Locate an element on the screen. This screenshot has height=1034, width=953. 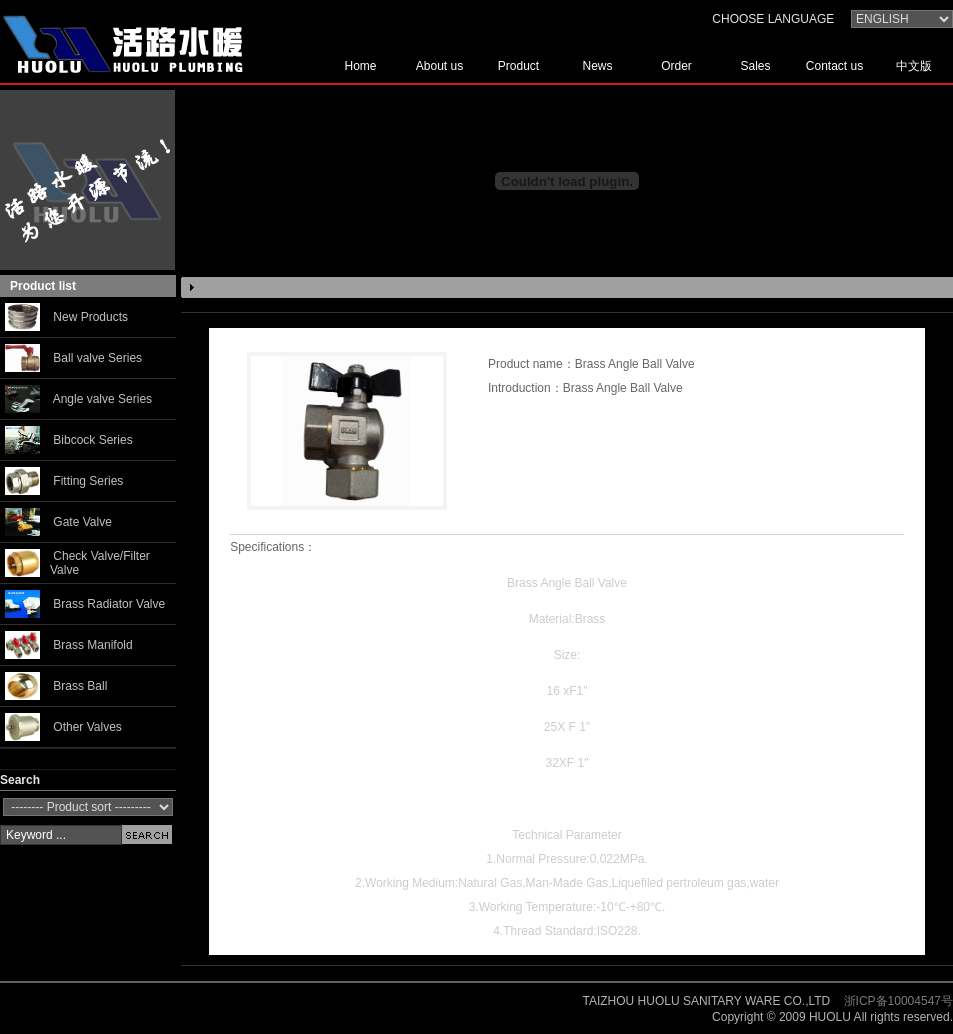
Sales is located at coordinates (755, 66).